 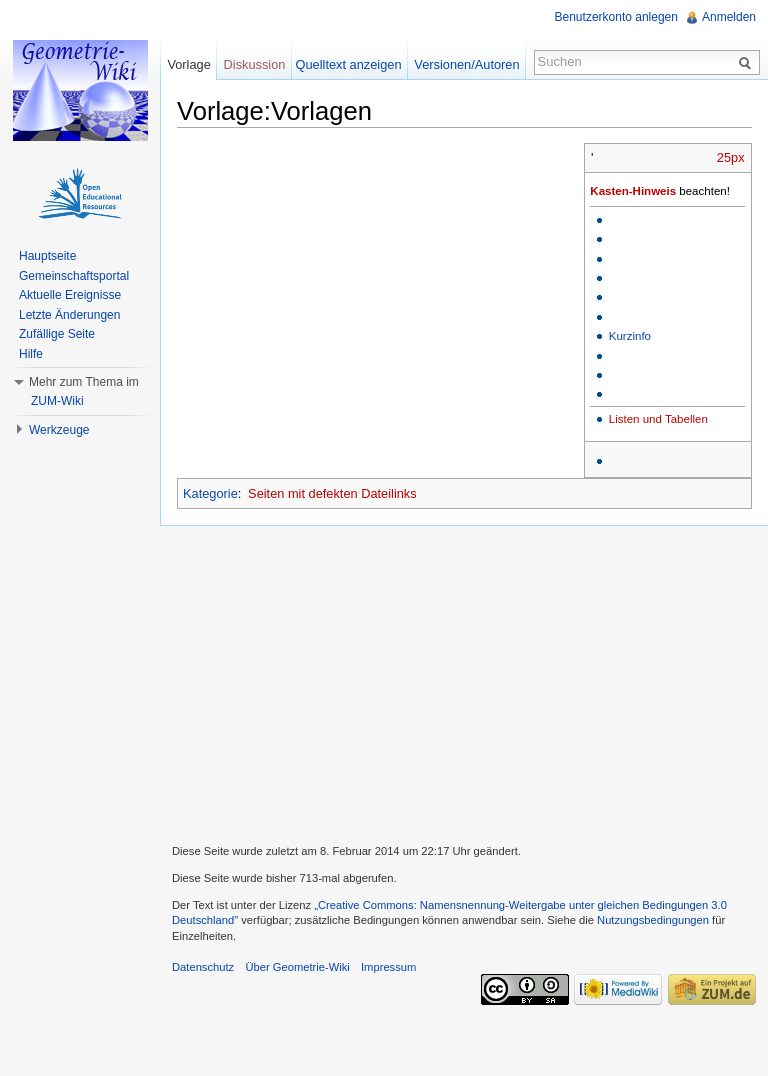 What do you see at coordinates (658, 419) in the screenshot?
I see `Listen und Tabellen` at bounding box center [658, 419].